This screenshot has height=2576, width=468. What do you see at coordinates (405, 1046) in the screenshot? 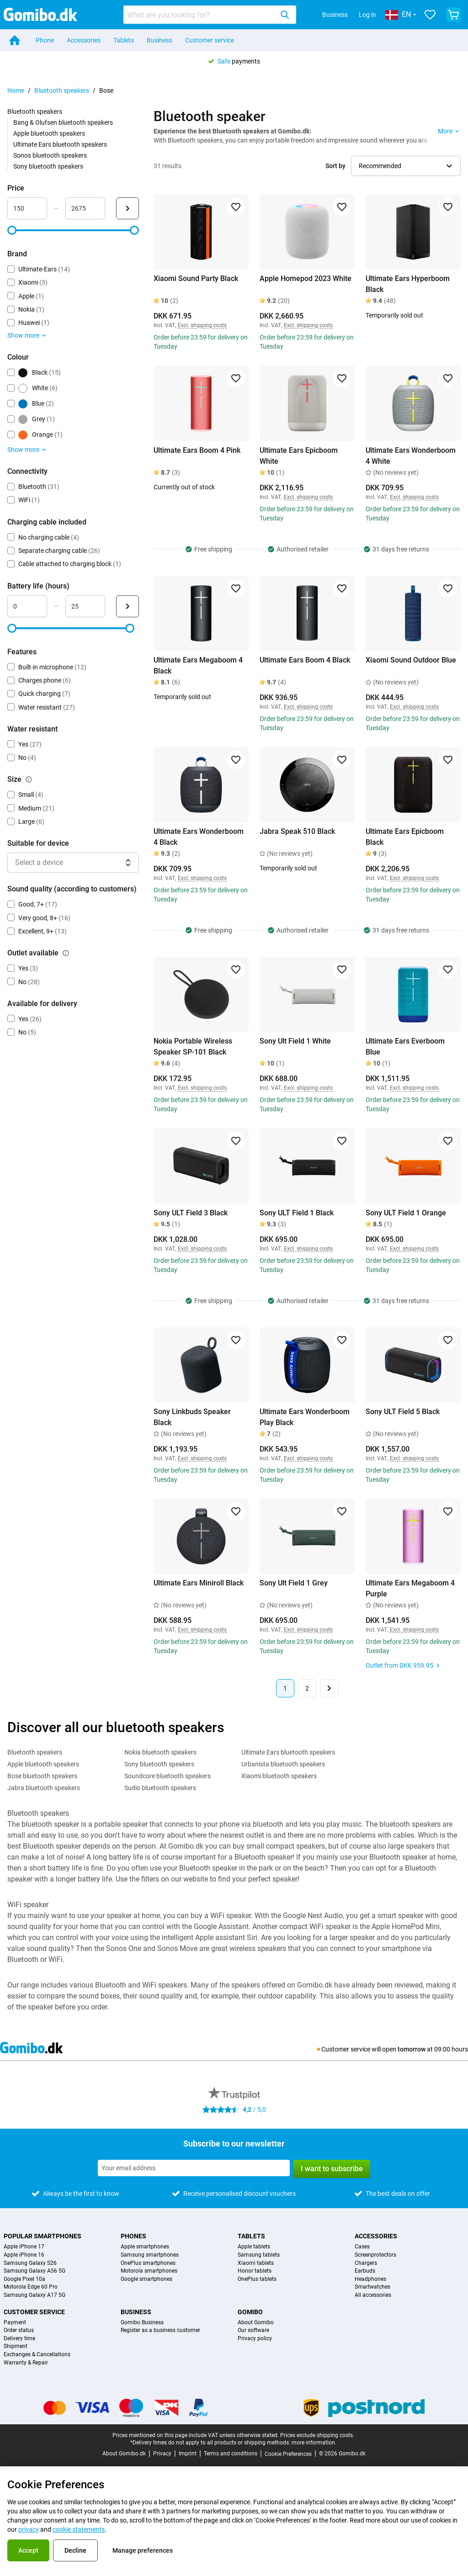
I see `Ultimate Ears Everboom Blue` at bounding box center [405, 1046].